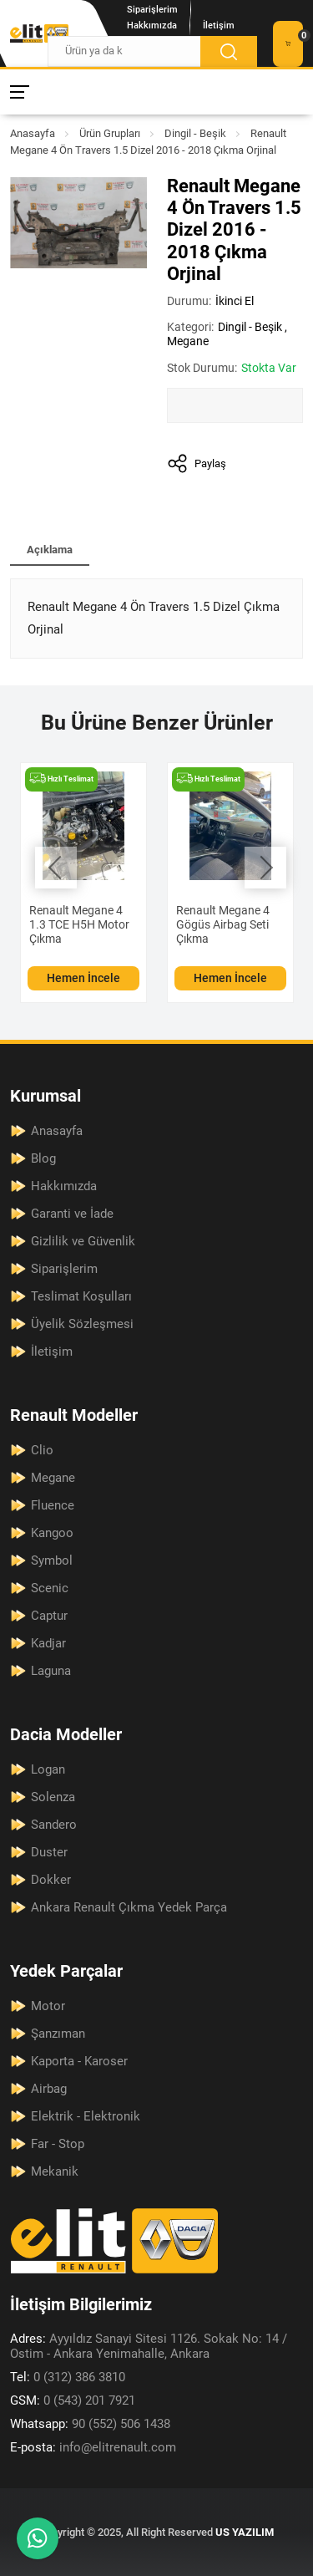 Image resolution: width=313 pixels, height=2576 pixels. Describe the element at coordinates (54, 1824) in the screenshot. I see `Sandero` at that location.